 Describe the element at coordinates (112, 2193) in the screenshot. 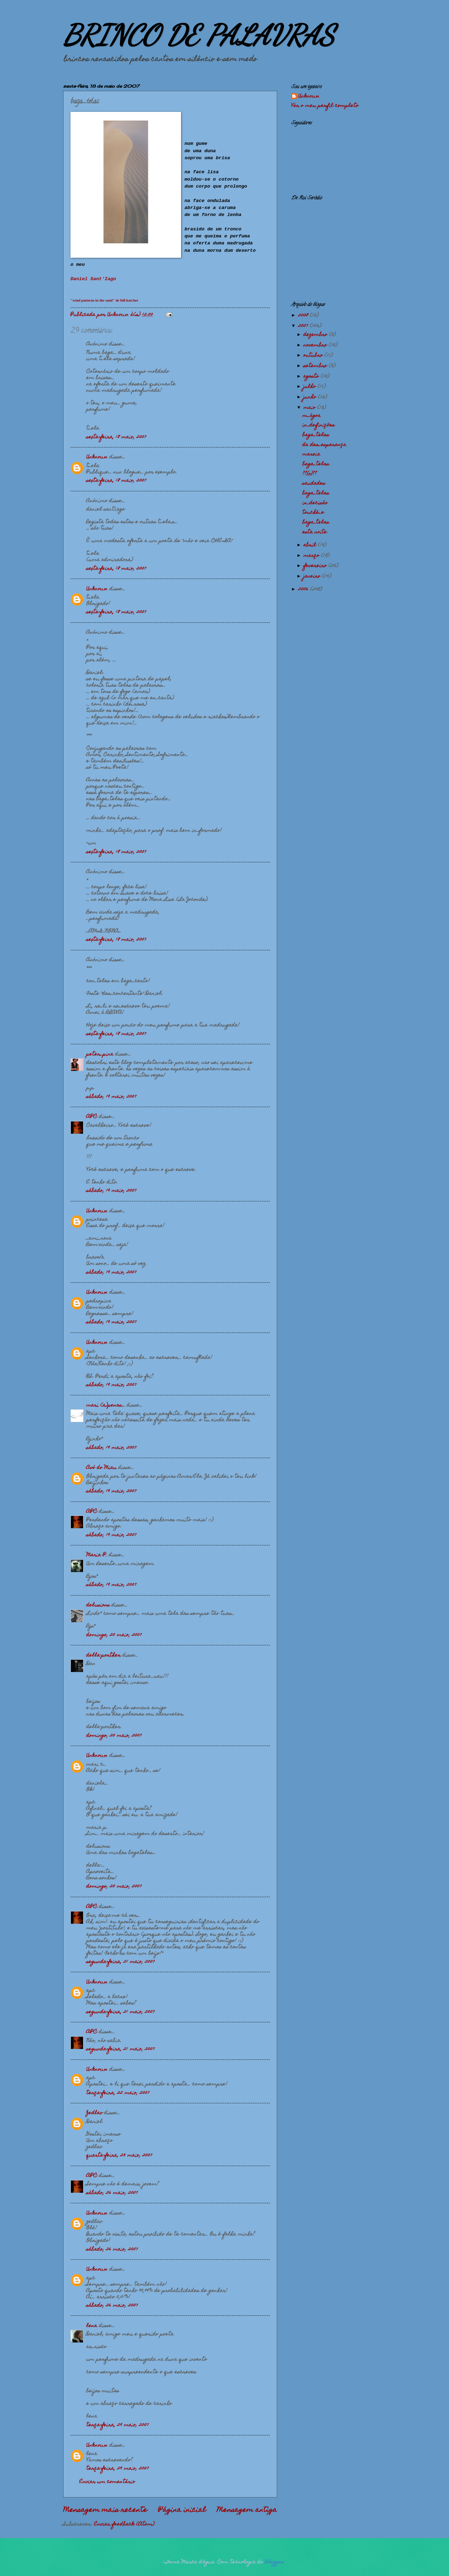

I see `sábado, 26 maio, 2007` at that location.